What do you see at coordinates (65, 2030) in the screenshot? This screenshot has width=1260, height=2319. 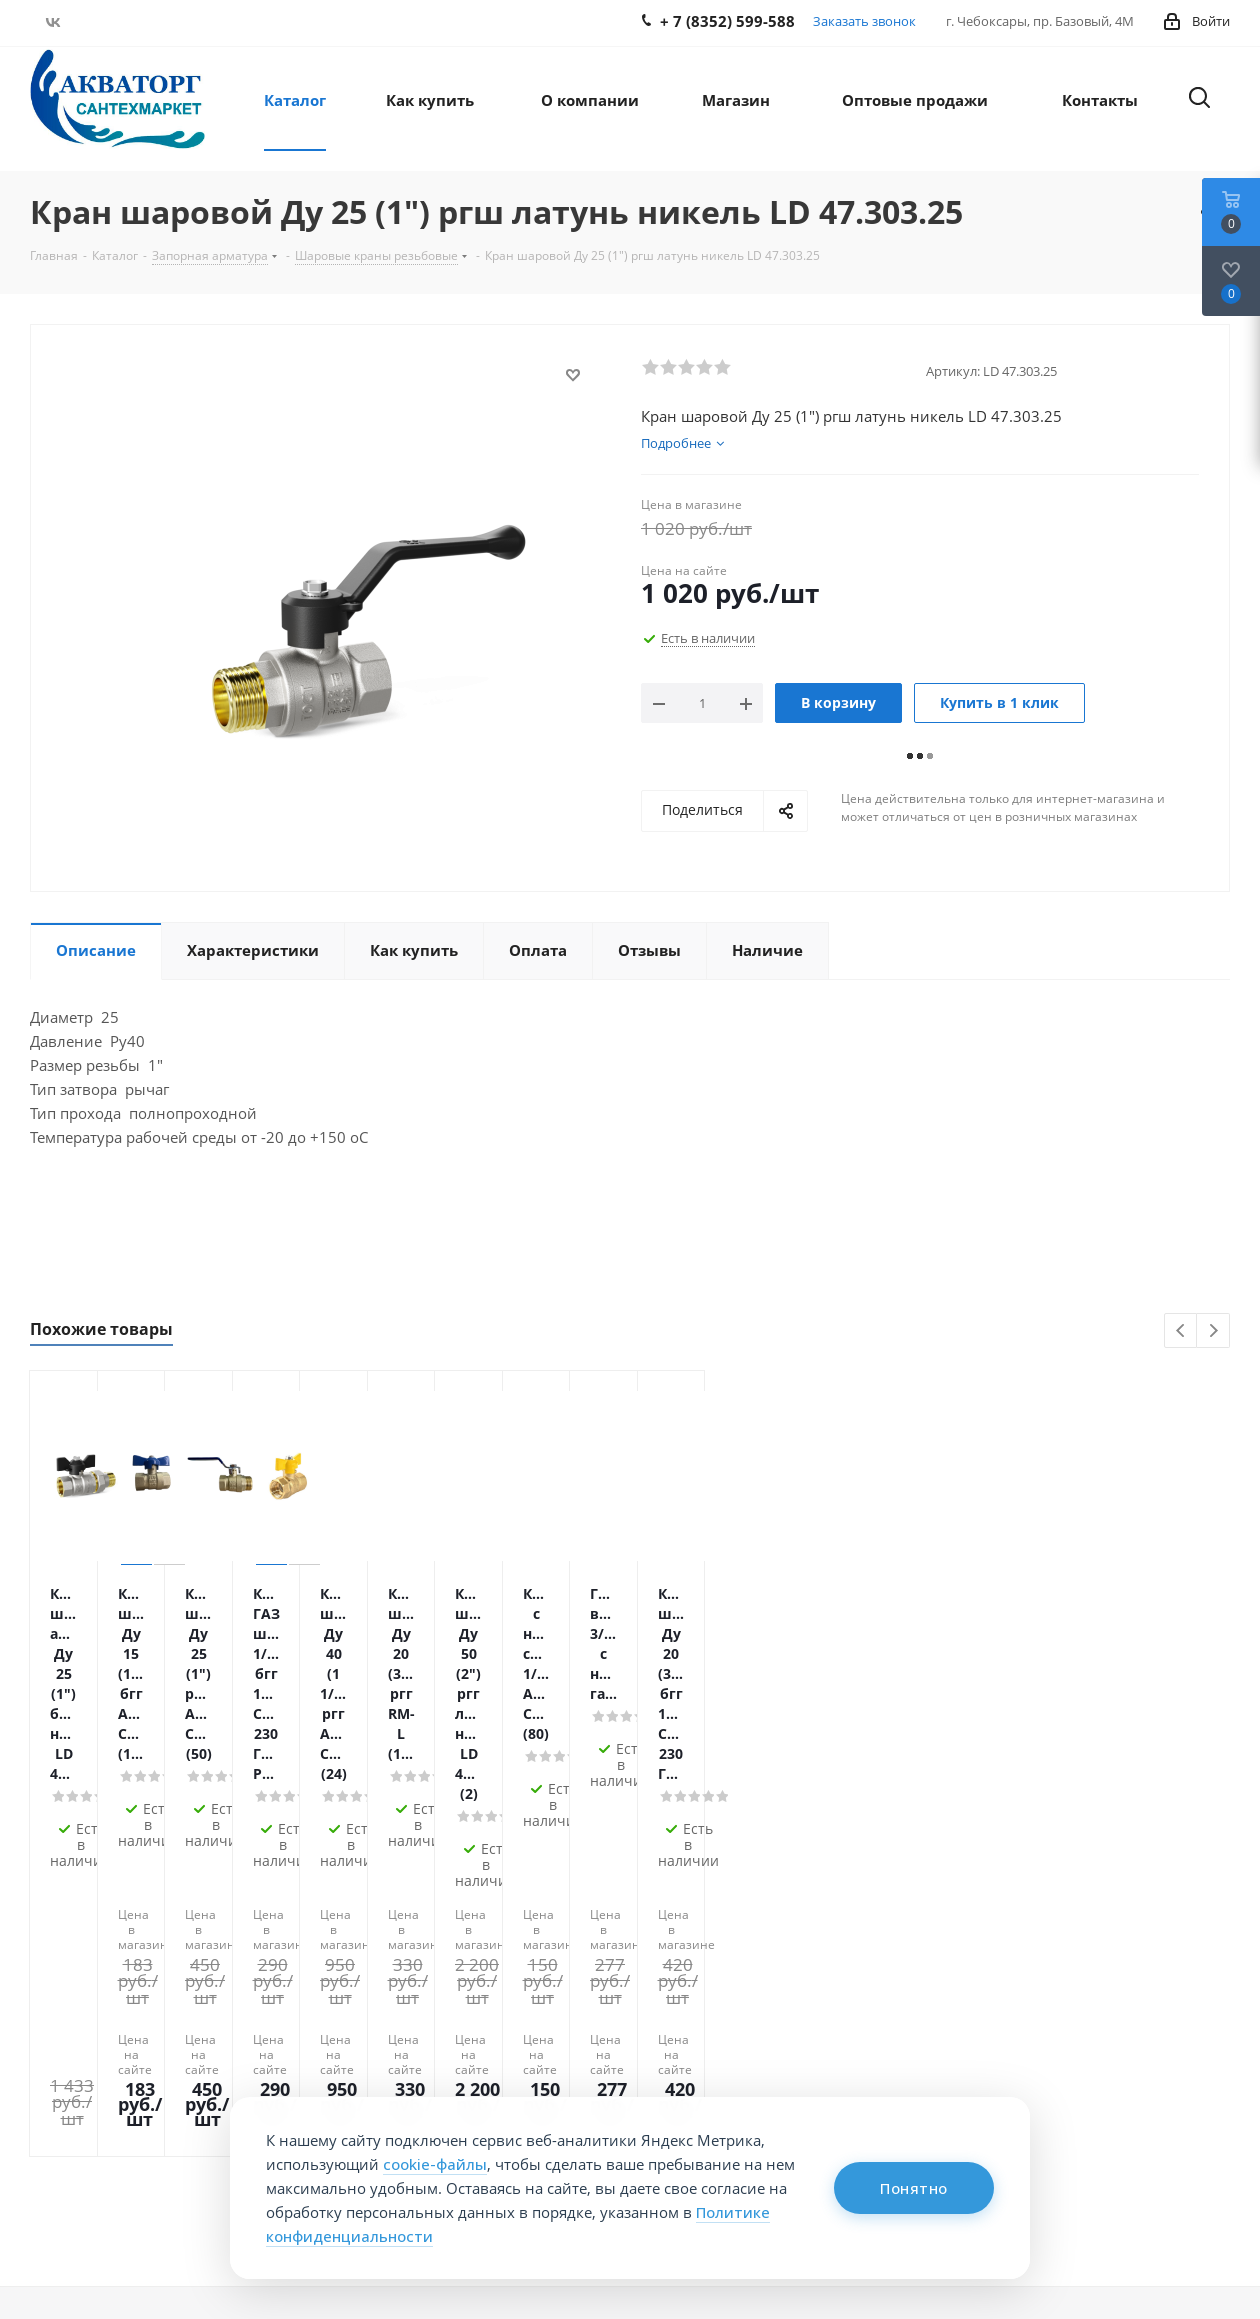 I see `Контакты` at bounding box center [65, 2030].